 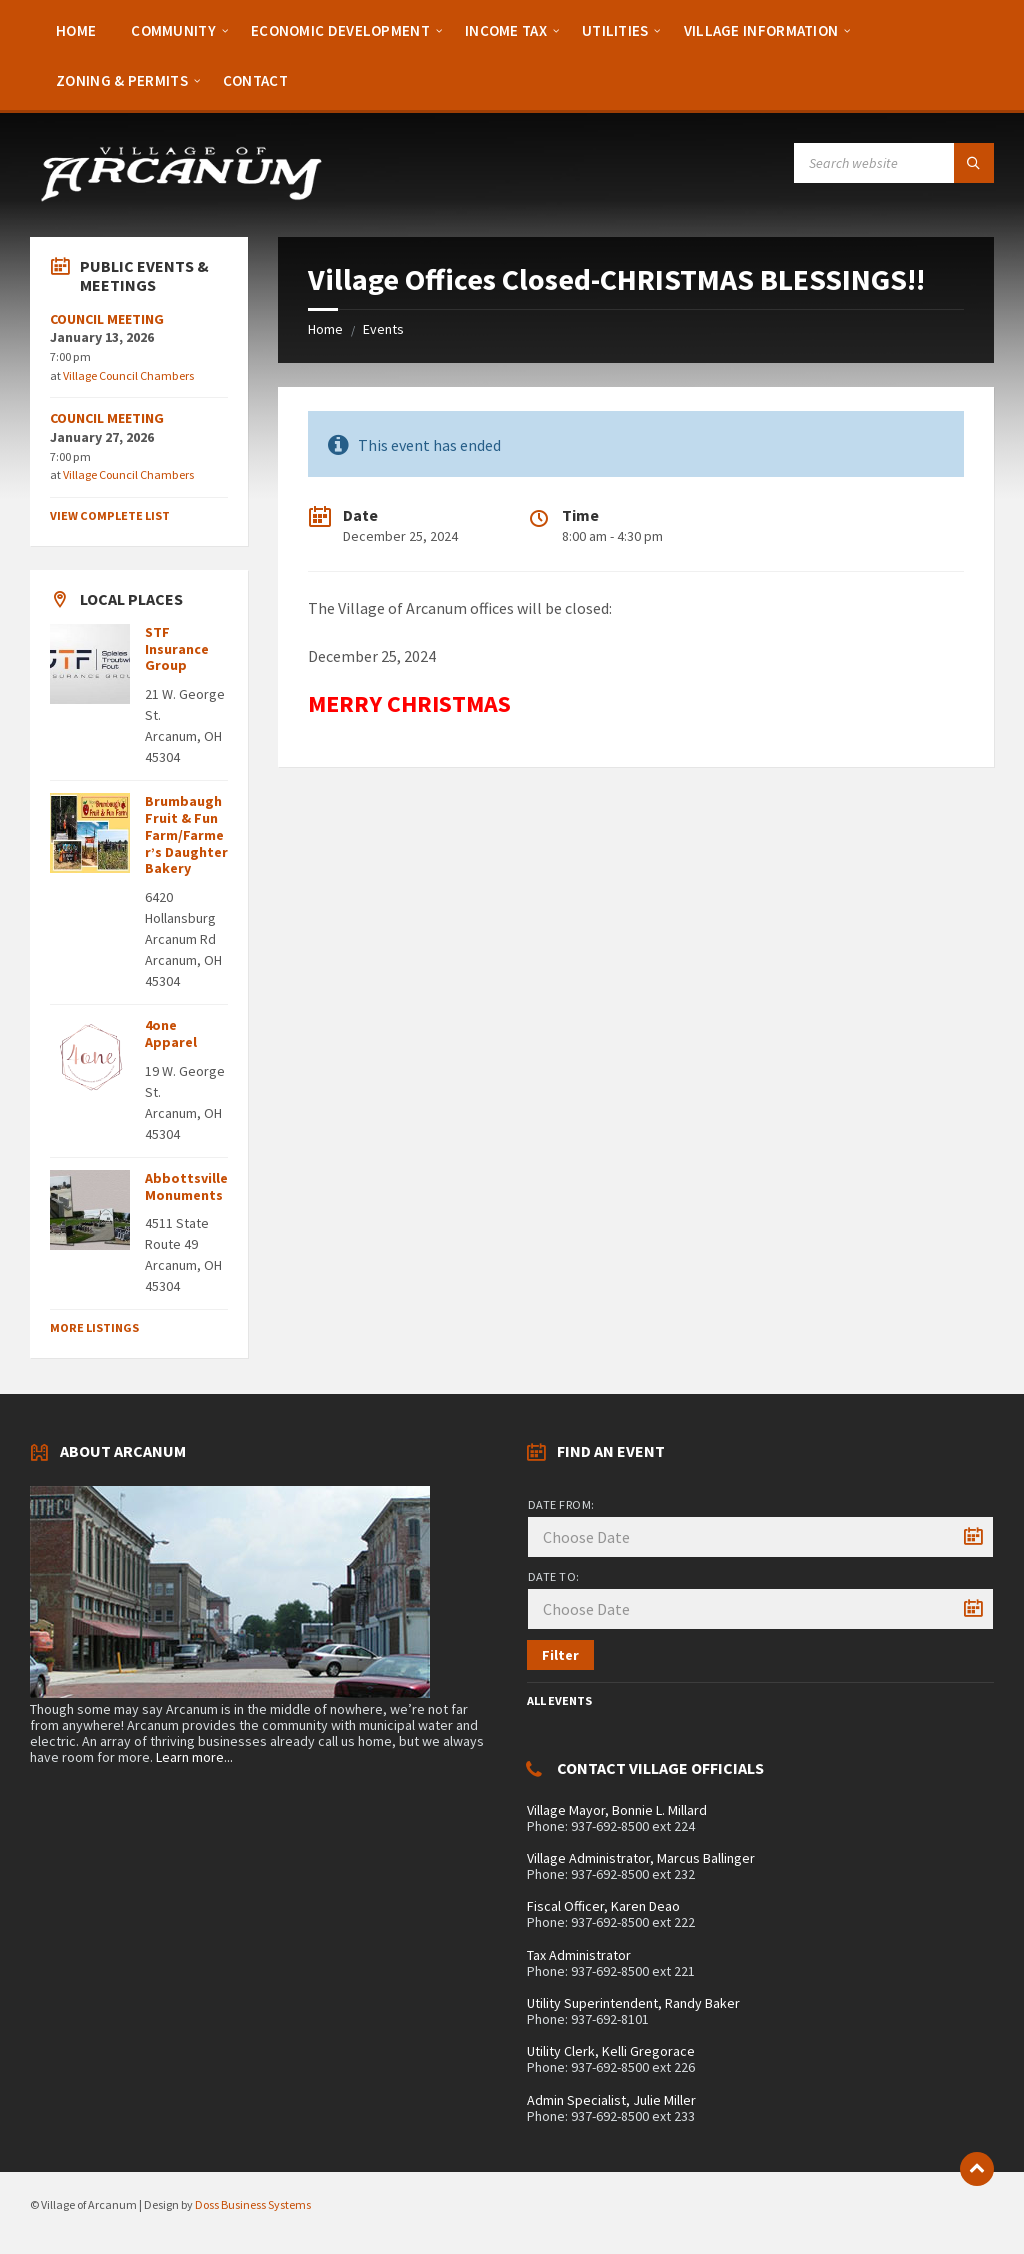 What do you see at coordinates (94, 1327) in the screenshot?
I see `More Listings` at bounding box center [94, 1327].